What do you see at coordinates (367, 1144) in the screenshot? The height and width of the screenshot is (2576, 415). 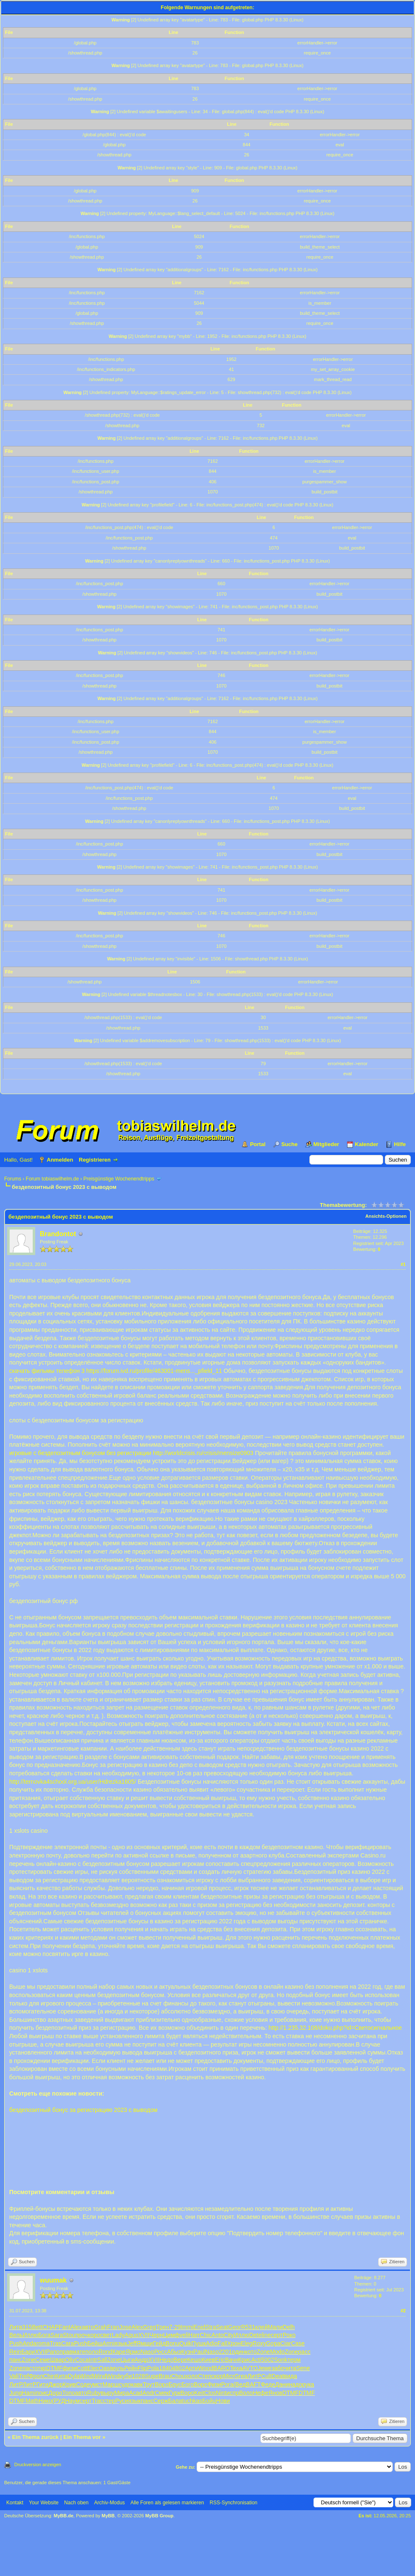 I see `Kalender` at bounding box center [367, 1144].